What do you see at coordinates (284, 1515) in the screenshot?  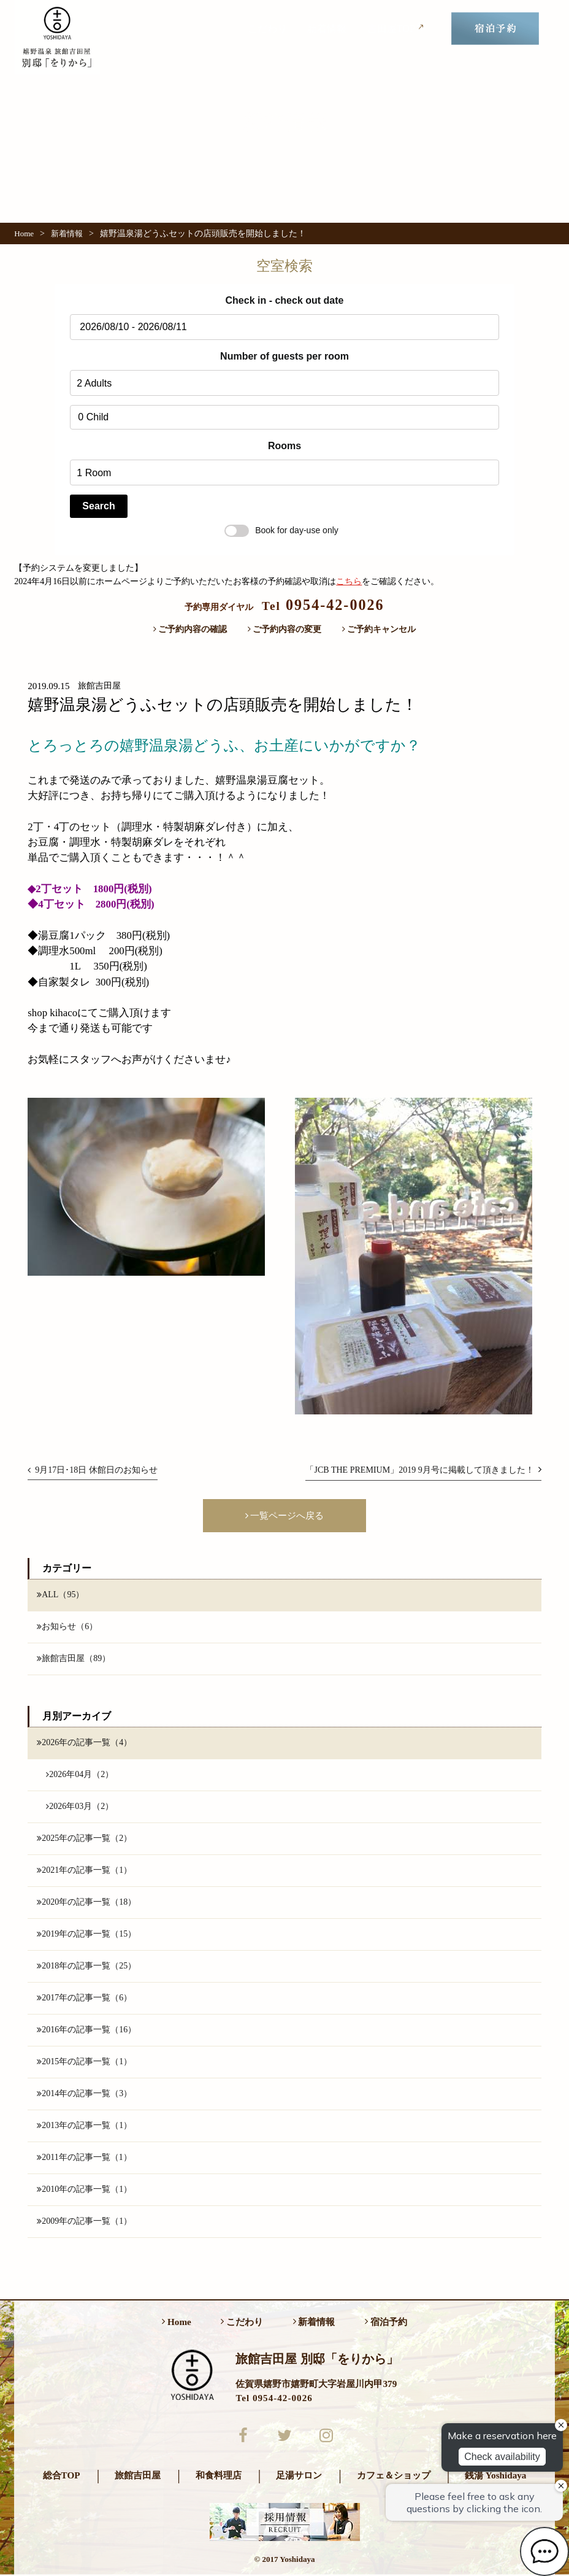 I see `一覧ページへ戻る` at bounding box center [284, 1515].